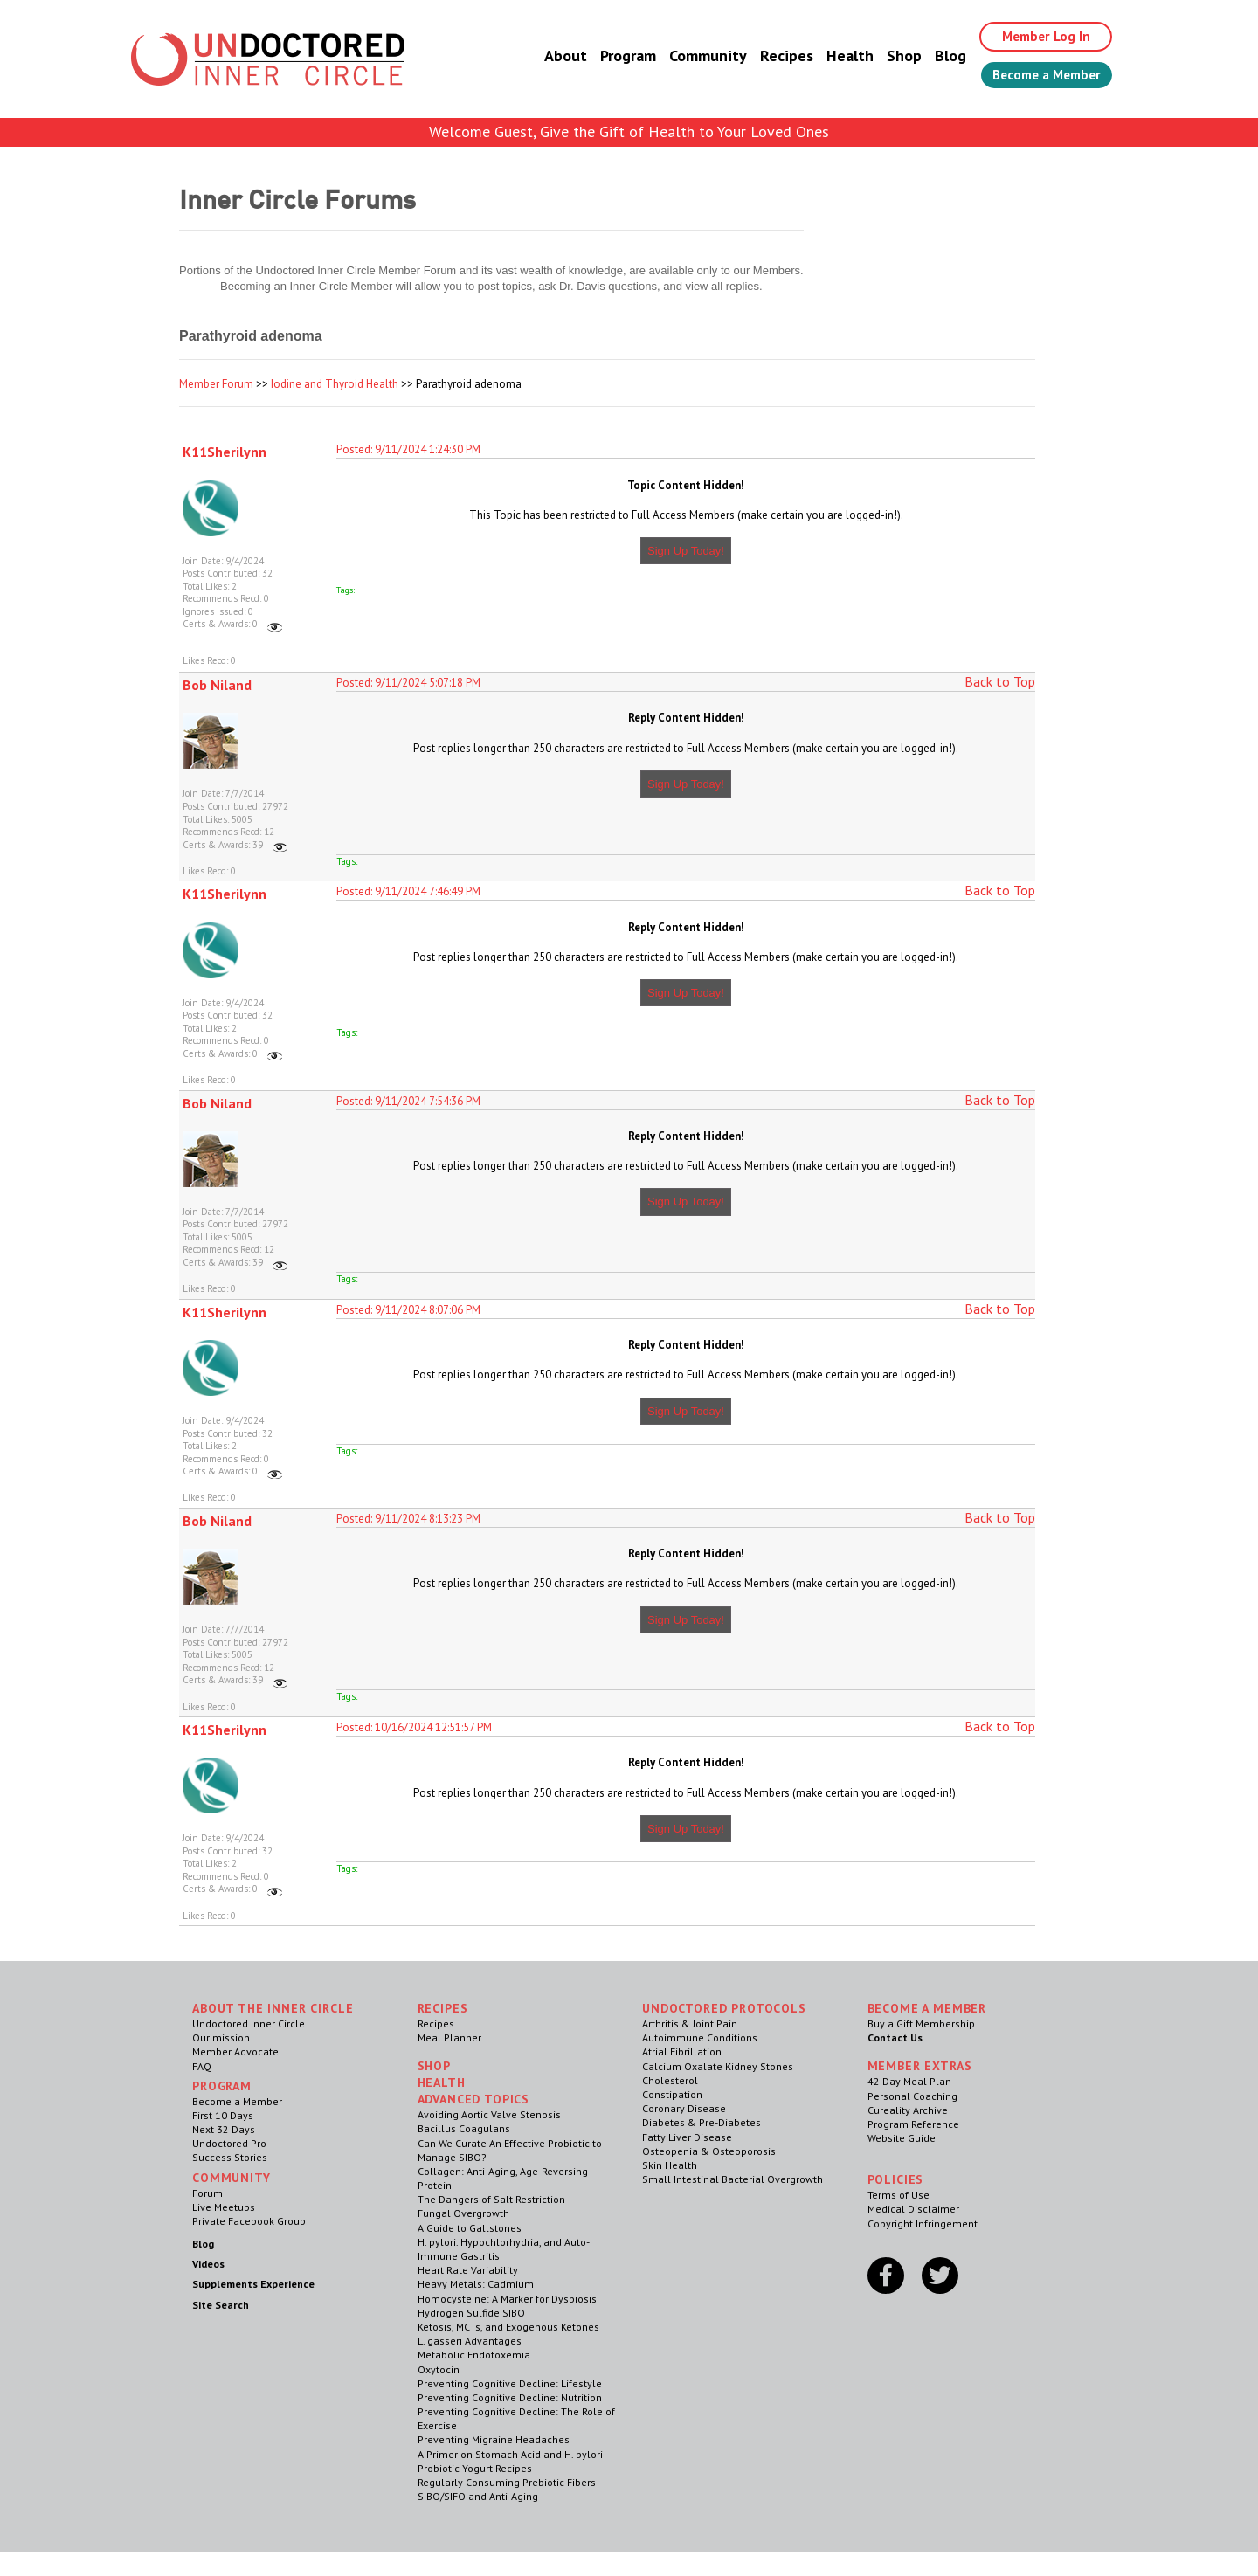 This screenshot has width=1258, height=2576. What do you see at coordinates (507, 2482) in the screenshot?
I see `Regularly Consuming Prebiotic Fibers` at bounding box center [507, 2482].